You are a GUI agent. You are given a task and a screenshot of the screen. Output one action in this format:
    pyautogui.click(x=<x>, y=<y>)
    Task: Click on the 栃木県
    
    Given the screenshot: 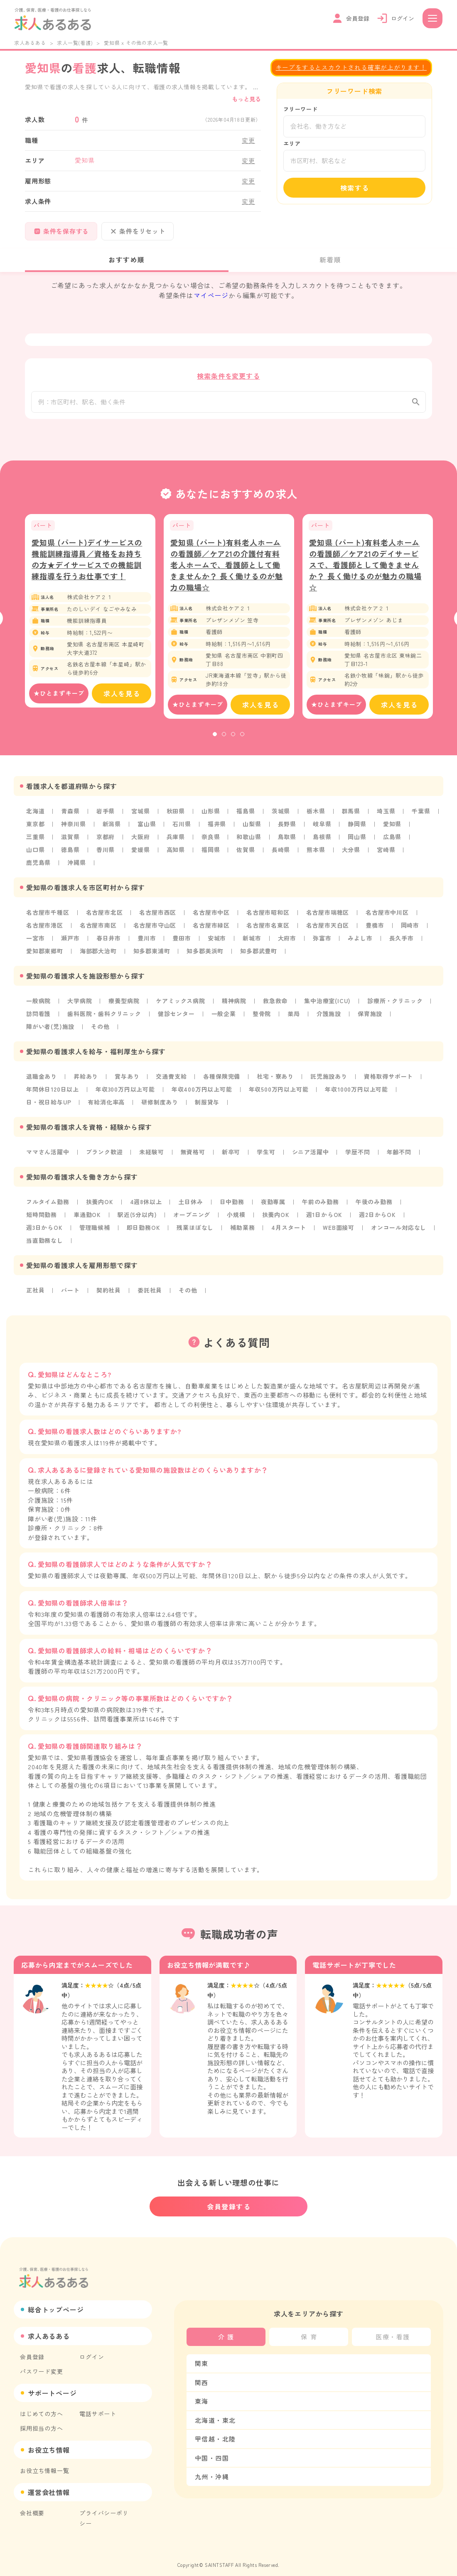 What is the action you would take?
    pyautogui.click(x=316, y=819)
    